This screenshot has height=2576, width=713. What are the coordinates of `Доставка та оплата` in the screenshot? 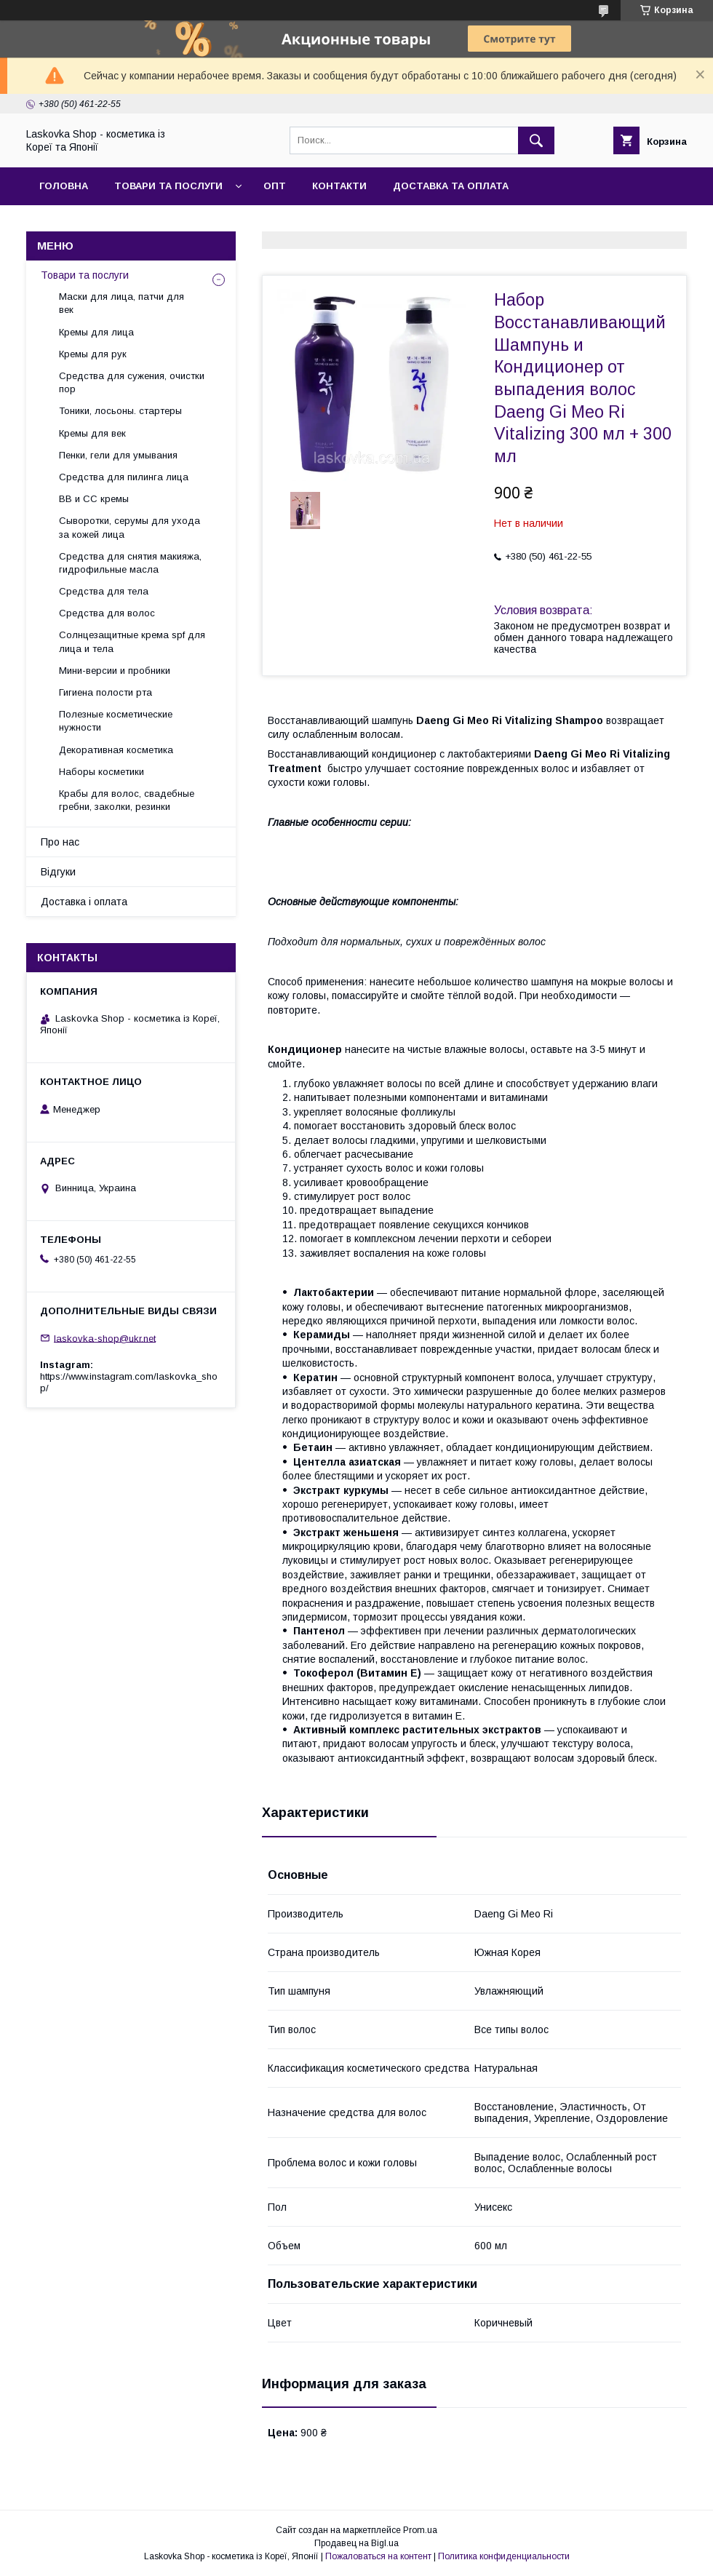 It's located at (451, 185).